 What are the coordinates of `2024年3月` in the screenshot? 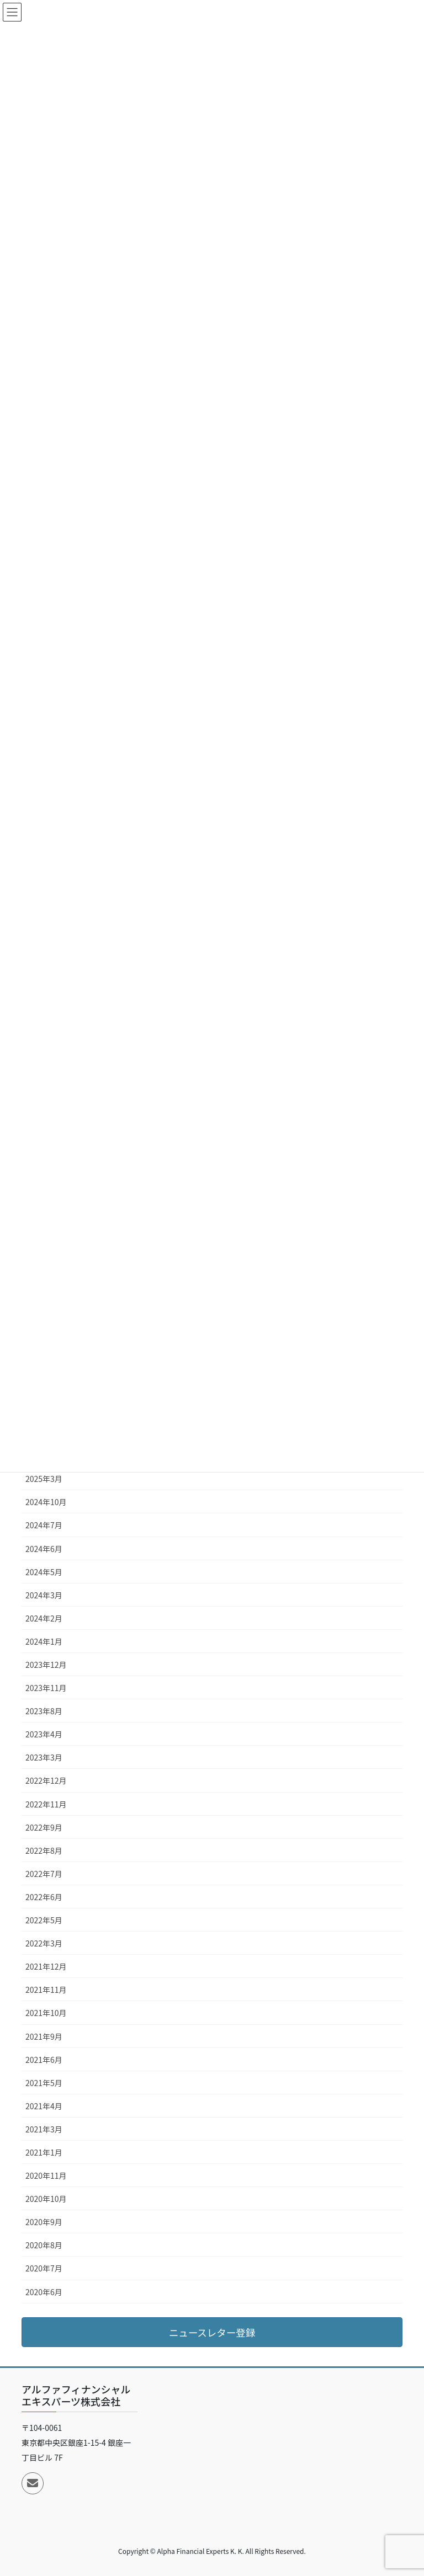 It's located at (43, 1595).